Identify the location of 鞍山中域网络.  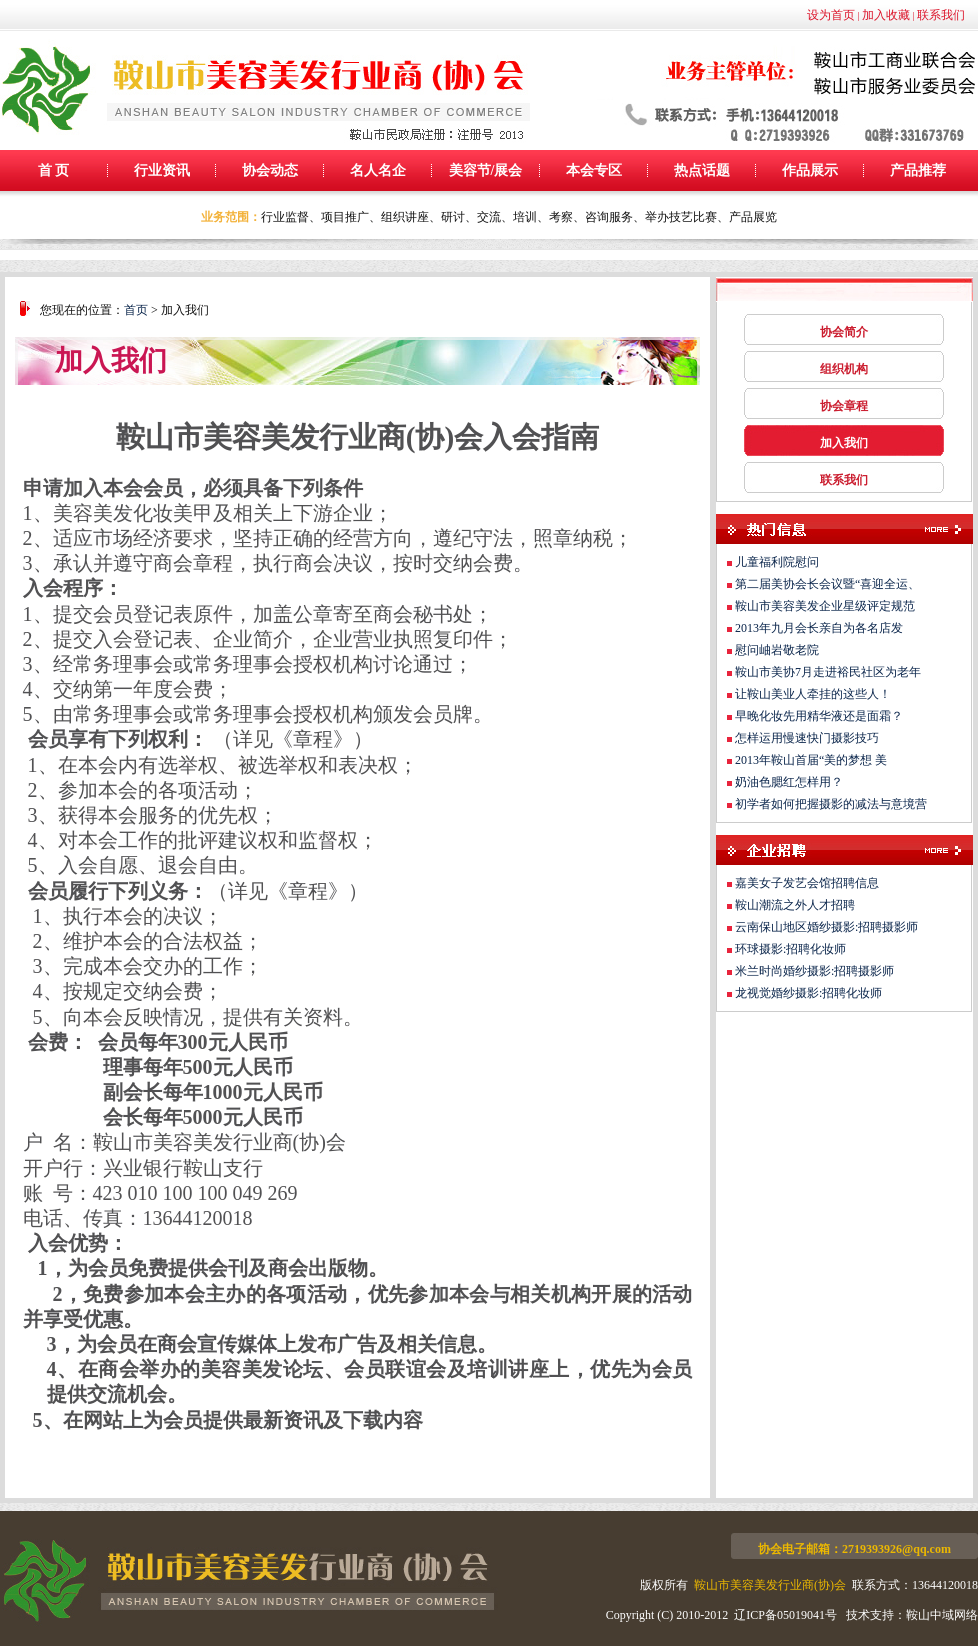
(942, 1615).